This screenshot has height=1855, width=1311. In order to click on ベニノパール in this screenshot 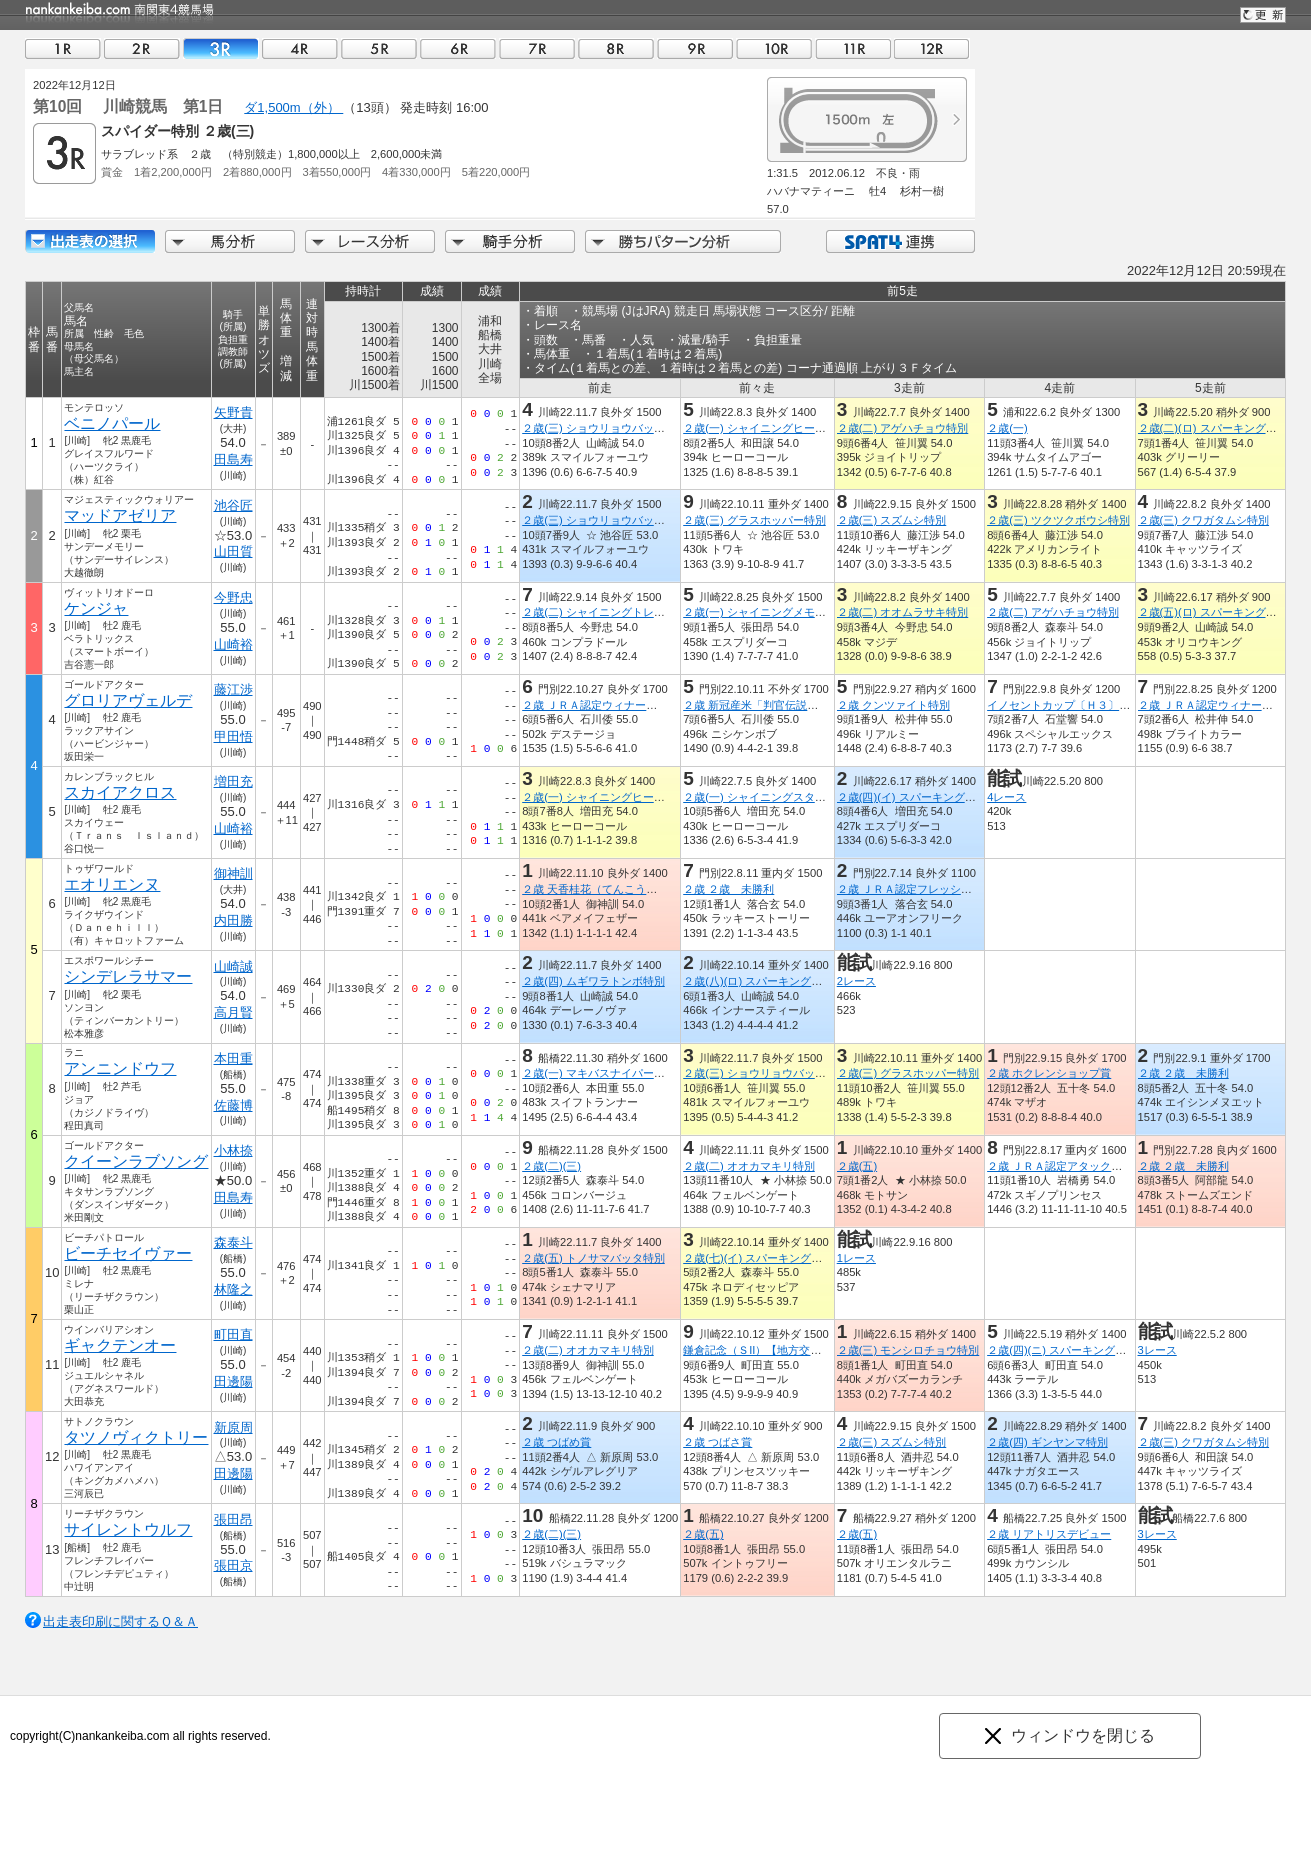, I will do `click(112, 423)`.